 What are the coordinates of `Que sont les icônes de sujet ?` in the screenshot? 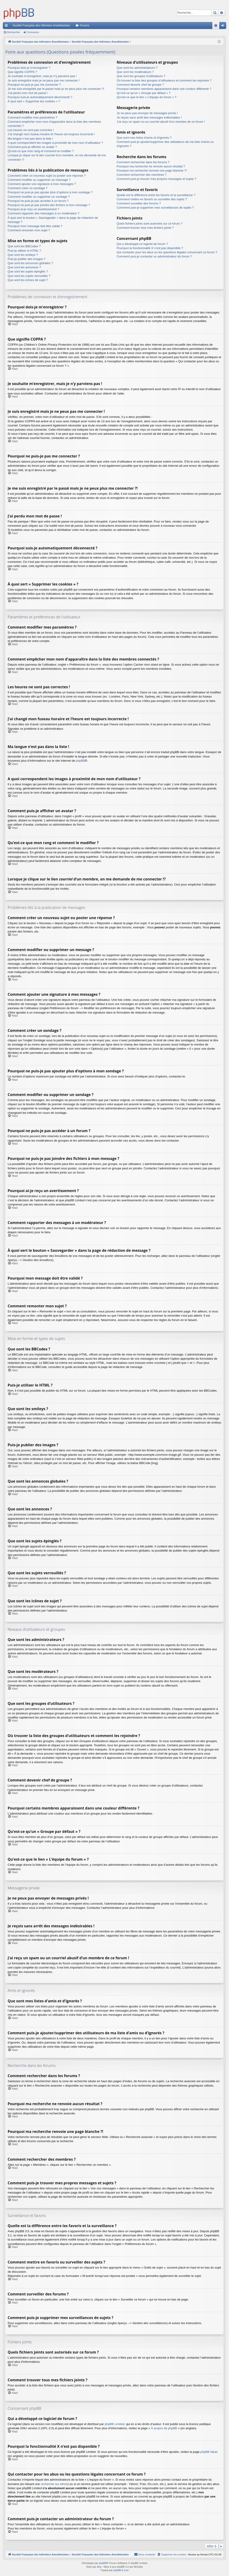 It's located at (28, 280).